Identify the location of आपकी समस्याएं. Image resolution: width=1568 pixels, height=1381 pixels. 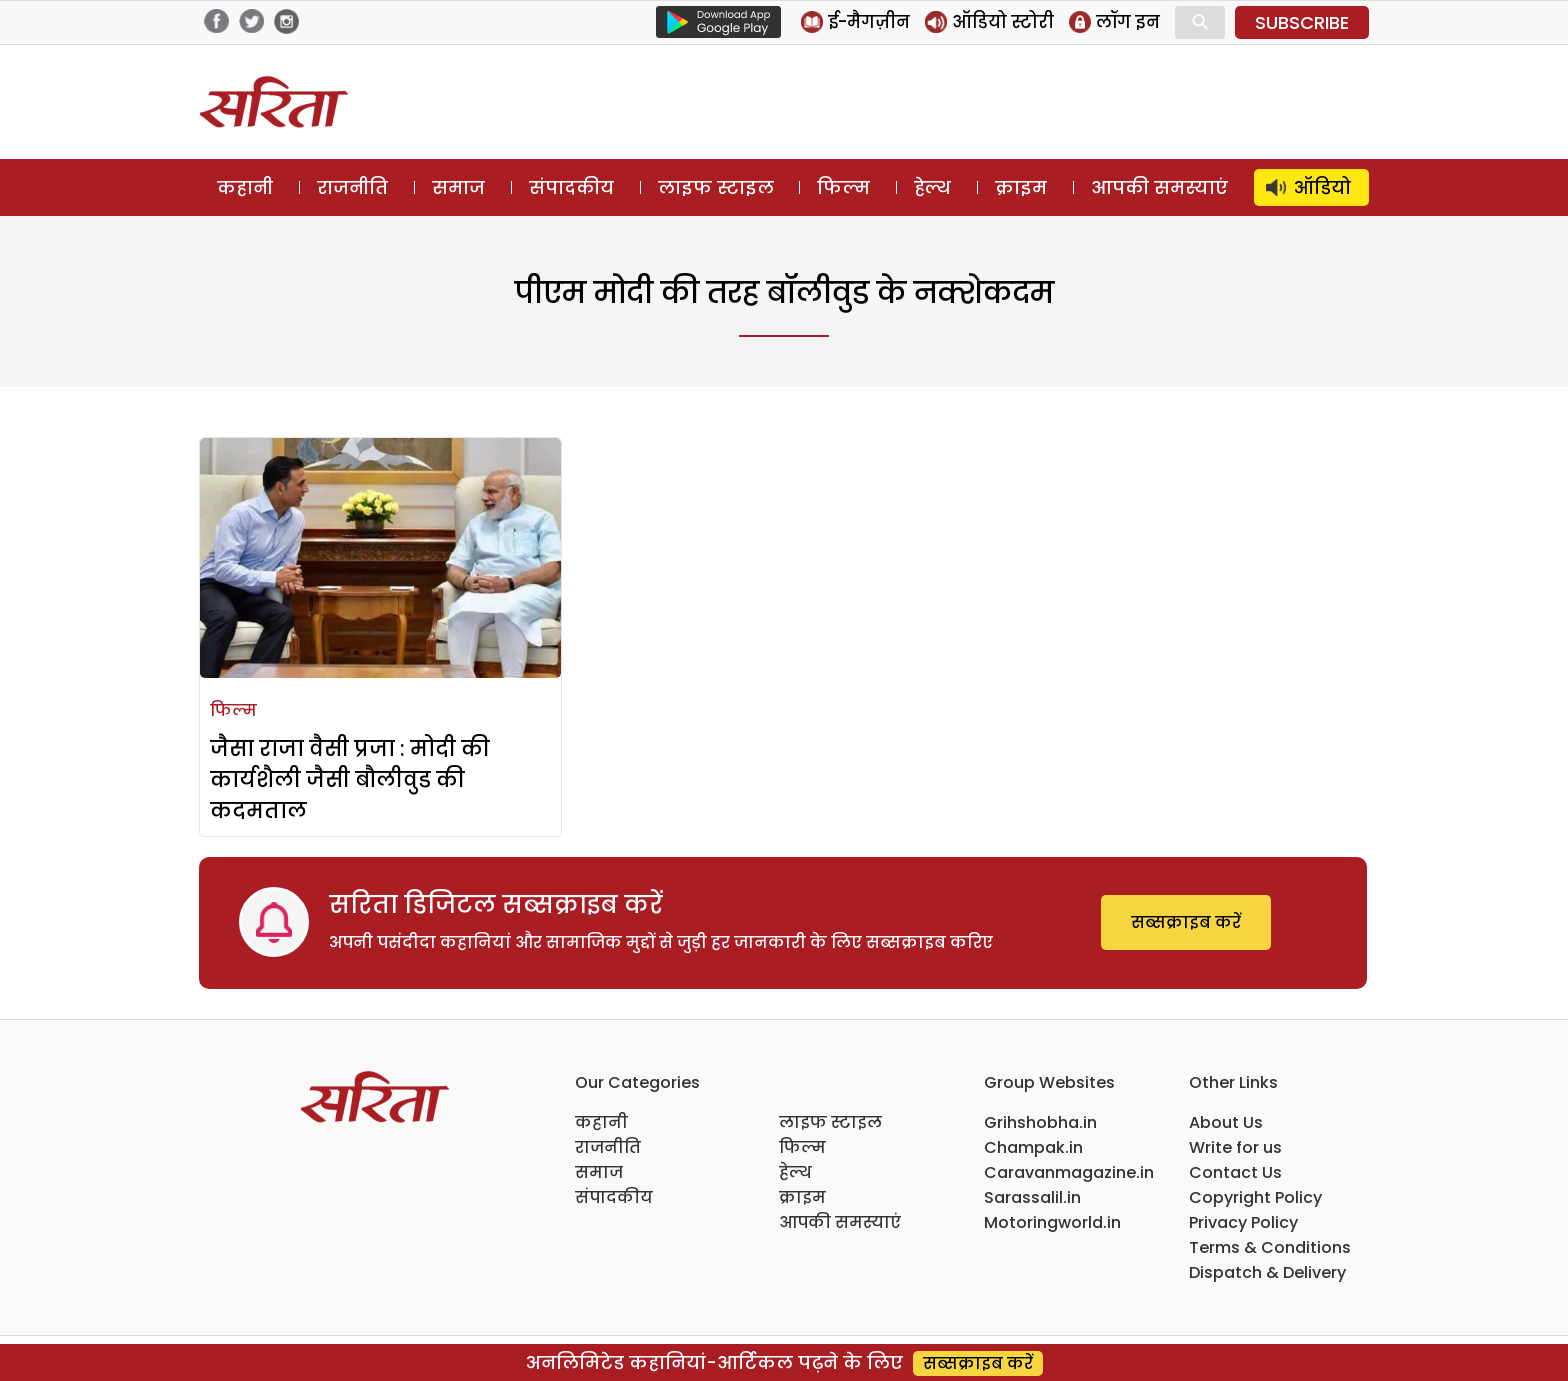
(1159, 187).